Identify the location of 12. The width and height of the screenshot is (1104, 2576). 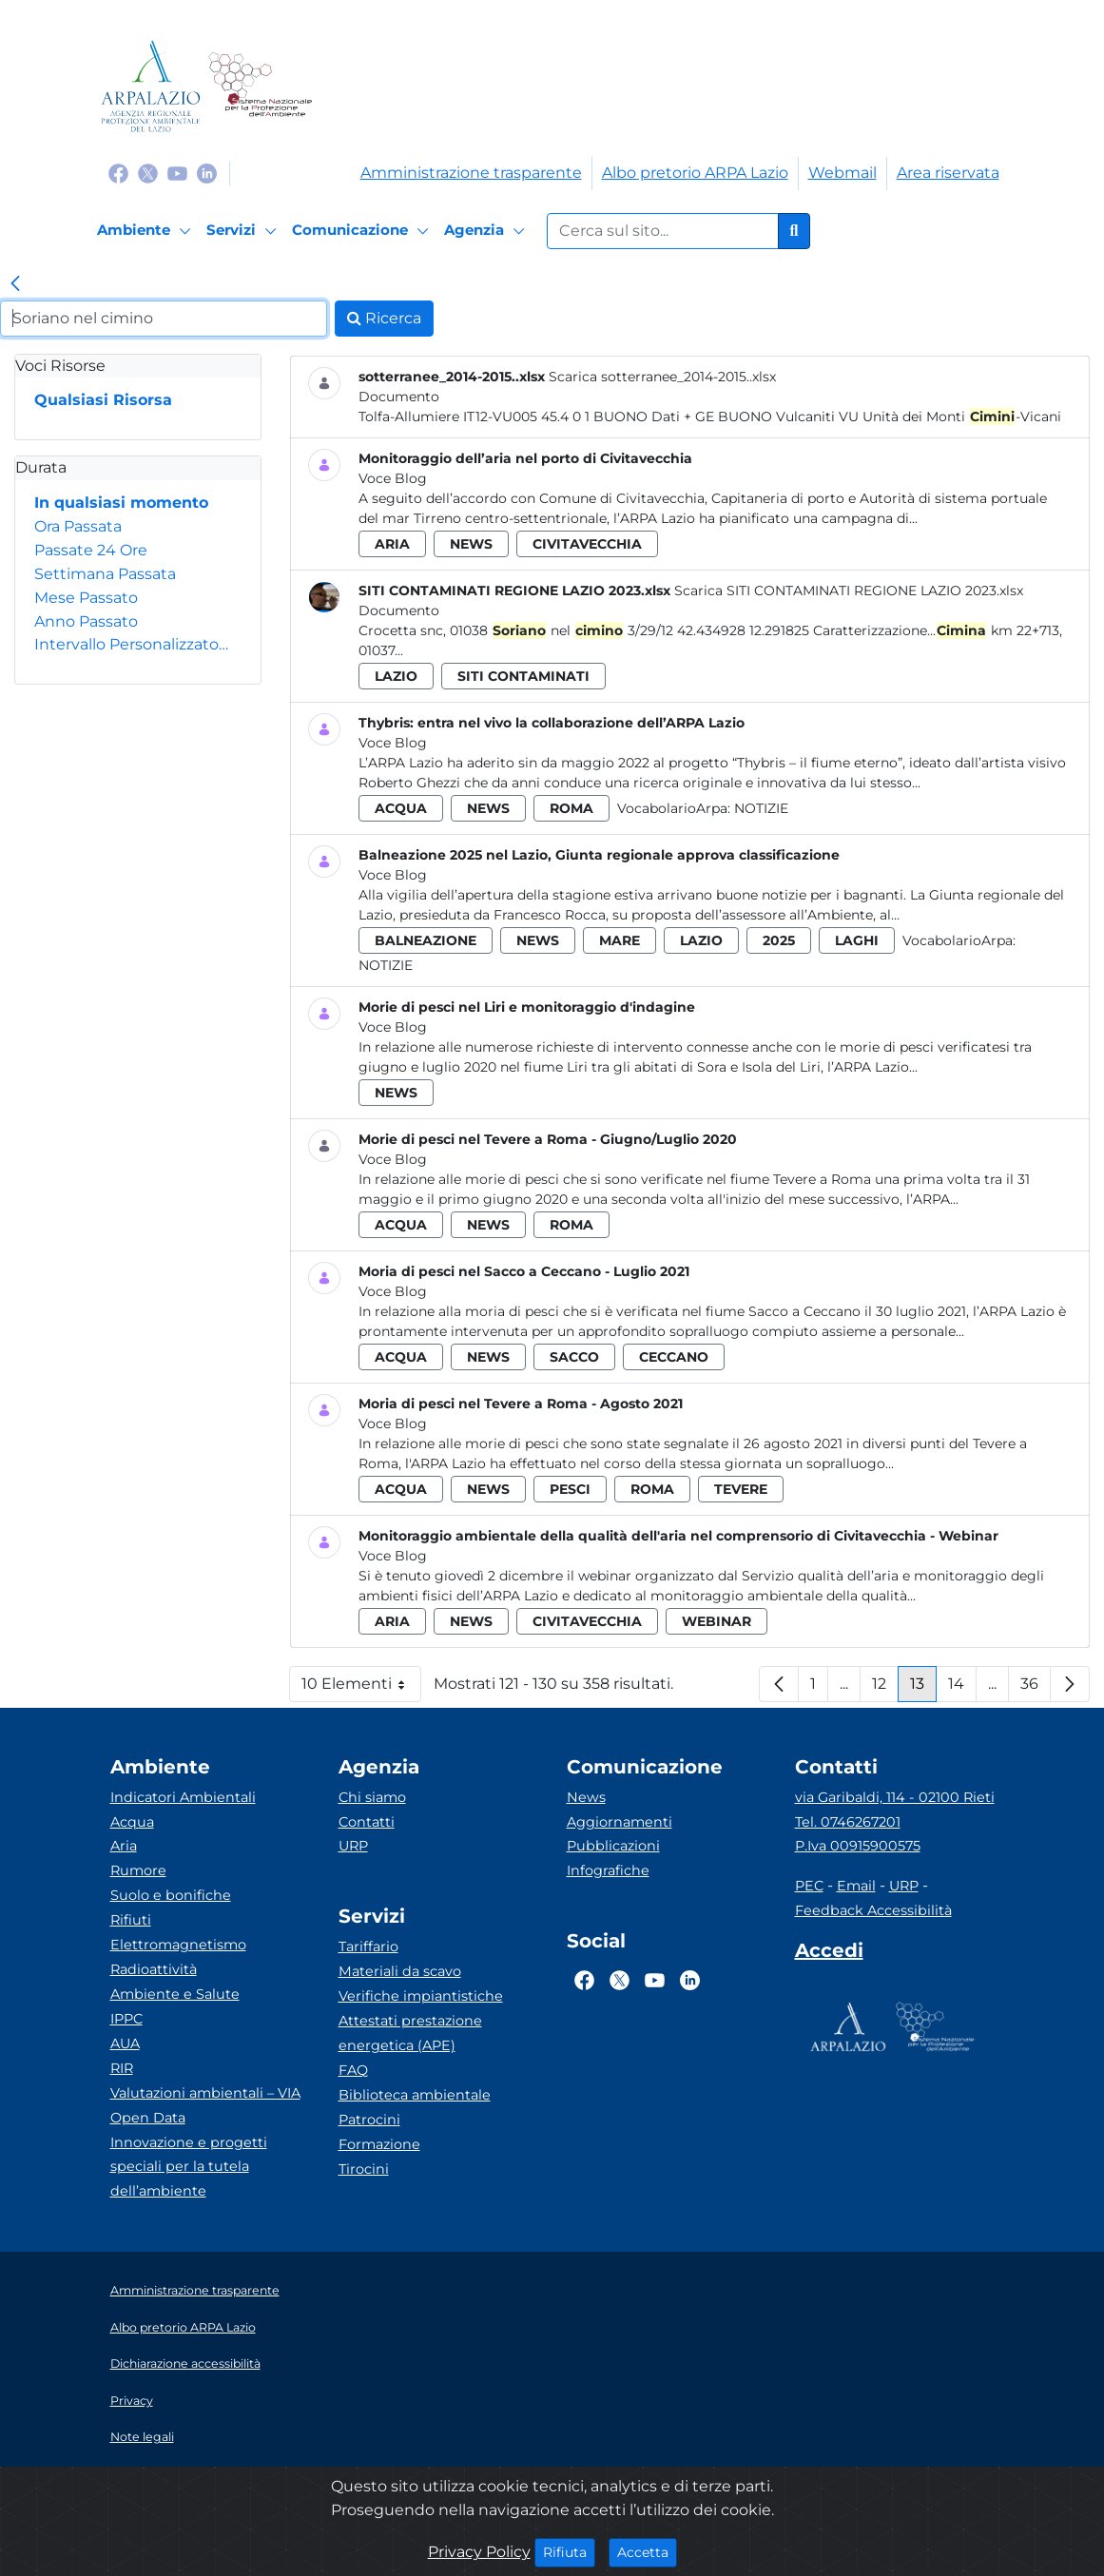
(885, 1688).